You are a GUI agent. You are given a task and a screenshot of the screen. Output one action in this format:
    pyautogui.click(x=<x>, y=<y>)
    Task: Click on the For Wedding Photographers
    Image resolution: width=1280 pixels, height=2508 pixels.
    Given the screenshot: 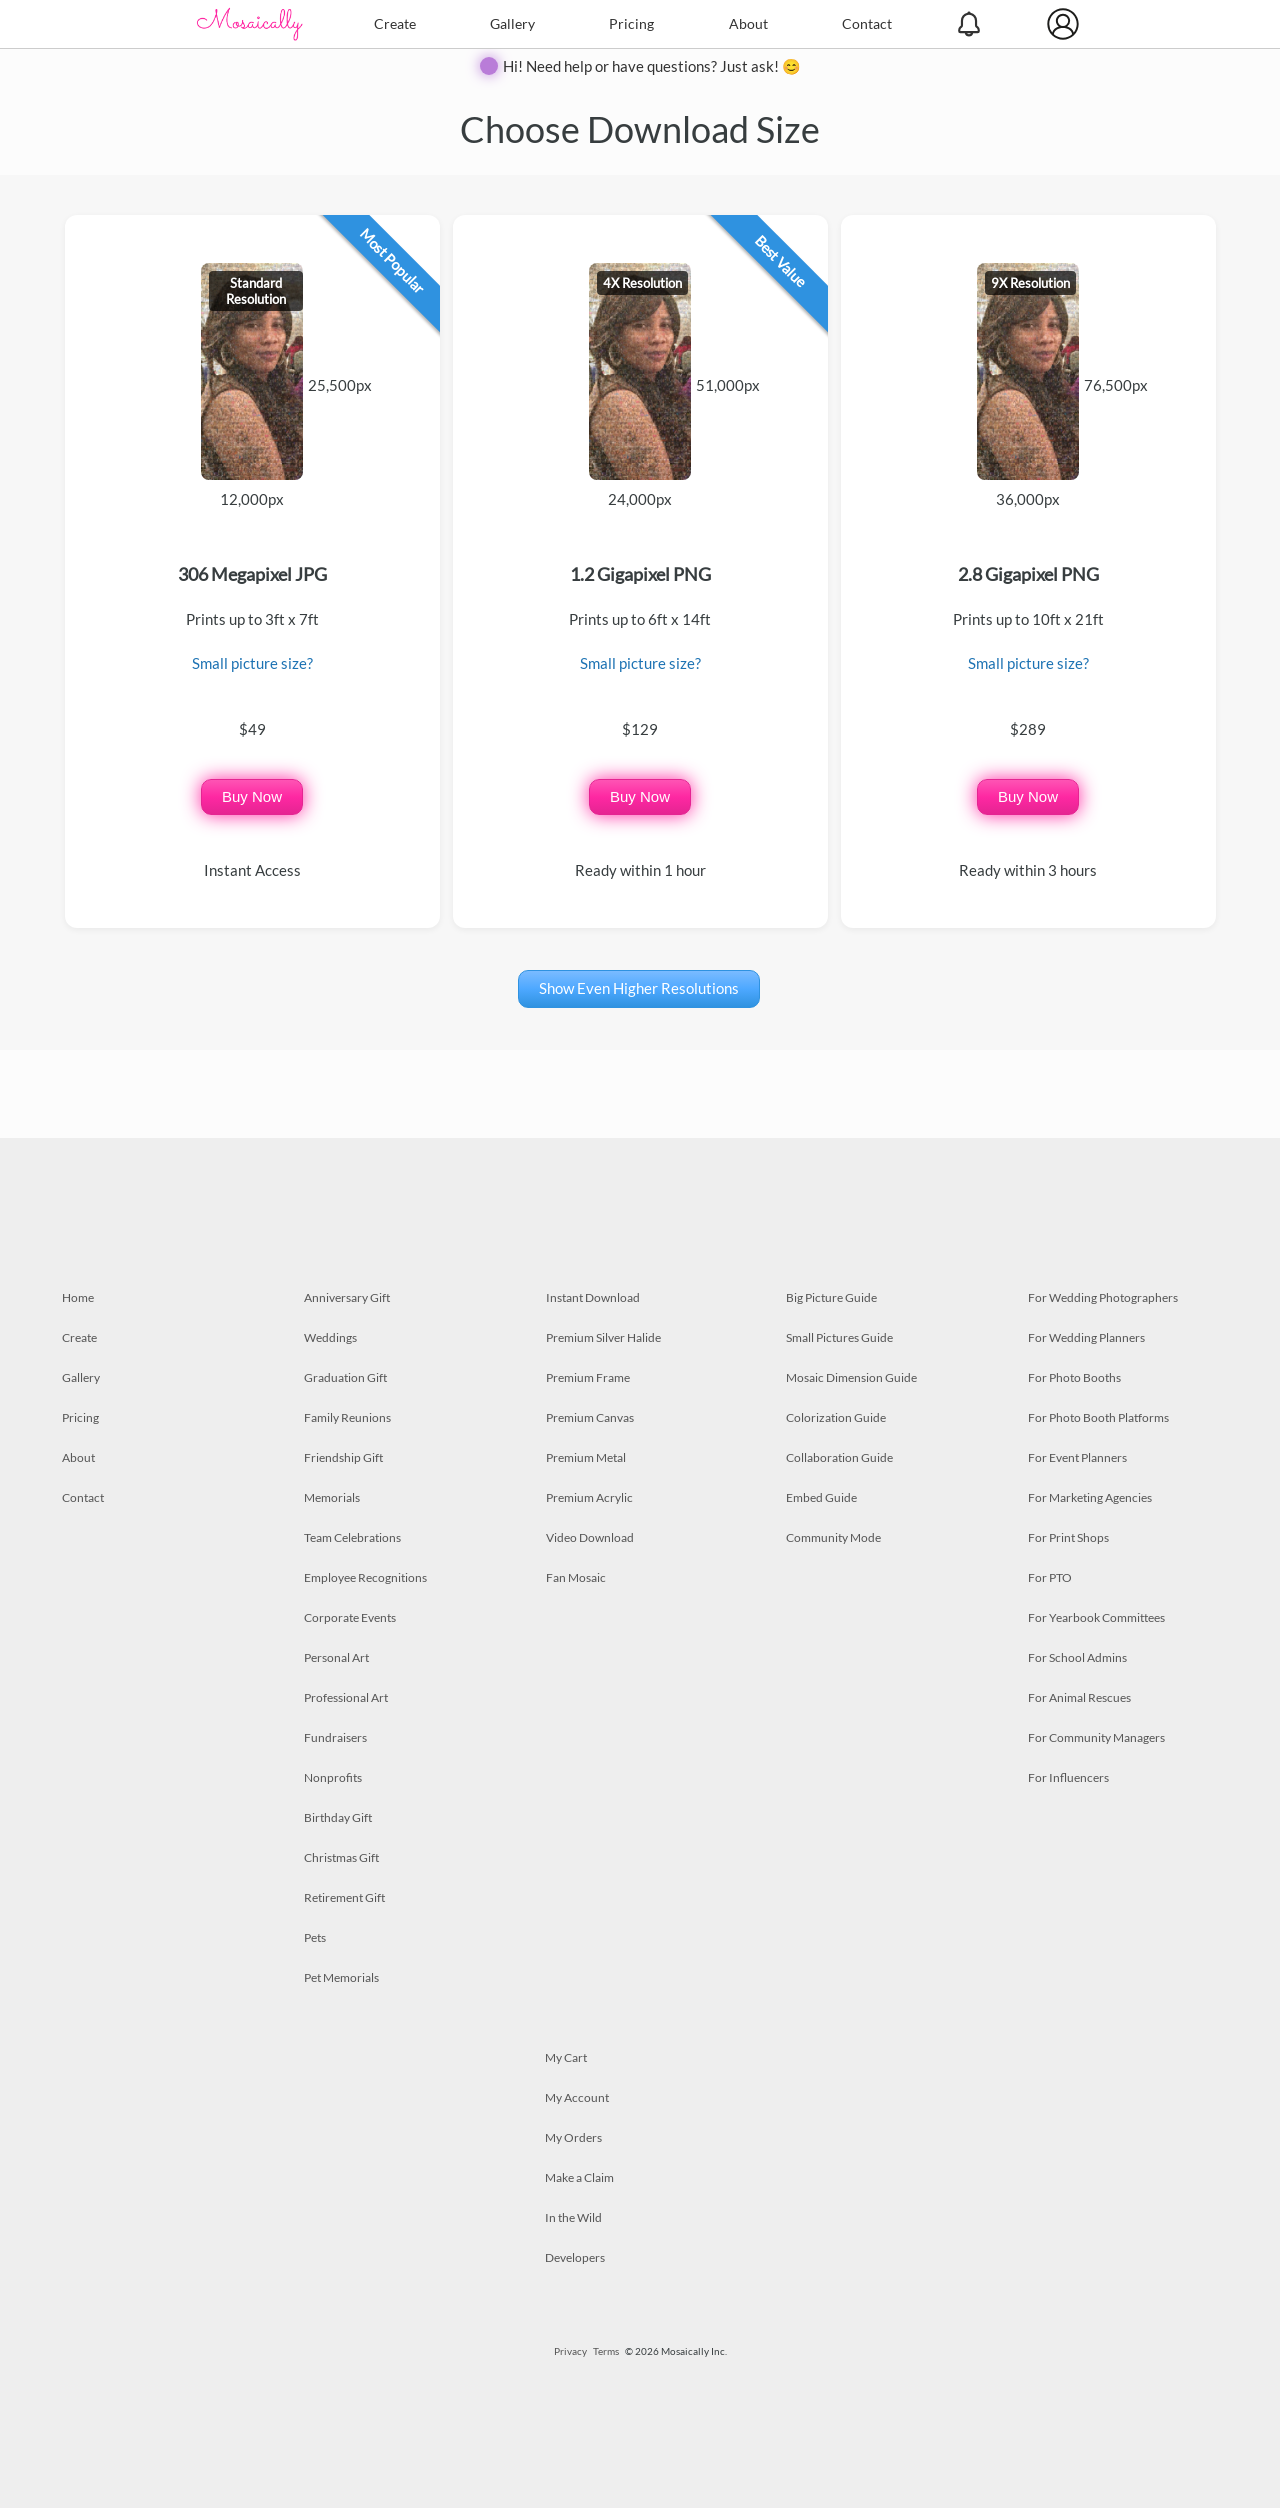 What is the action you would take?
    pyautogui.click(x=1103, y=1297)
    